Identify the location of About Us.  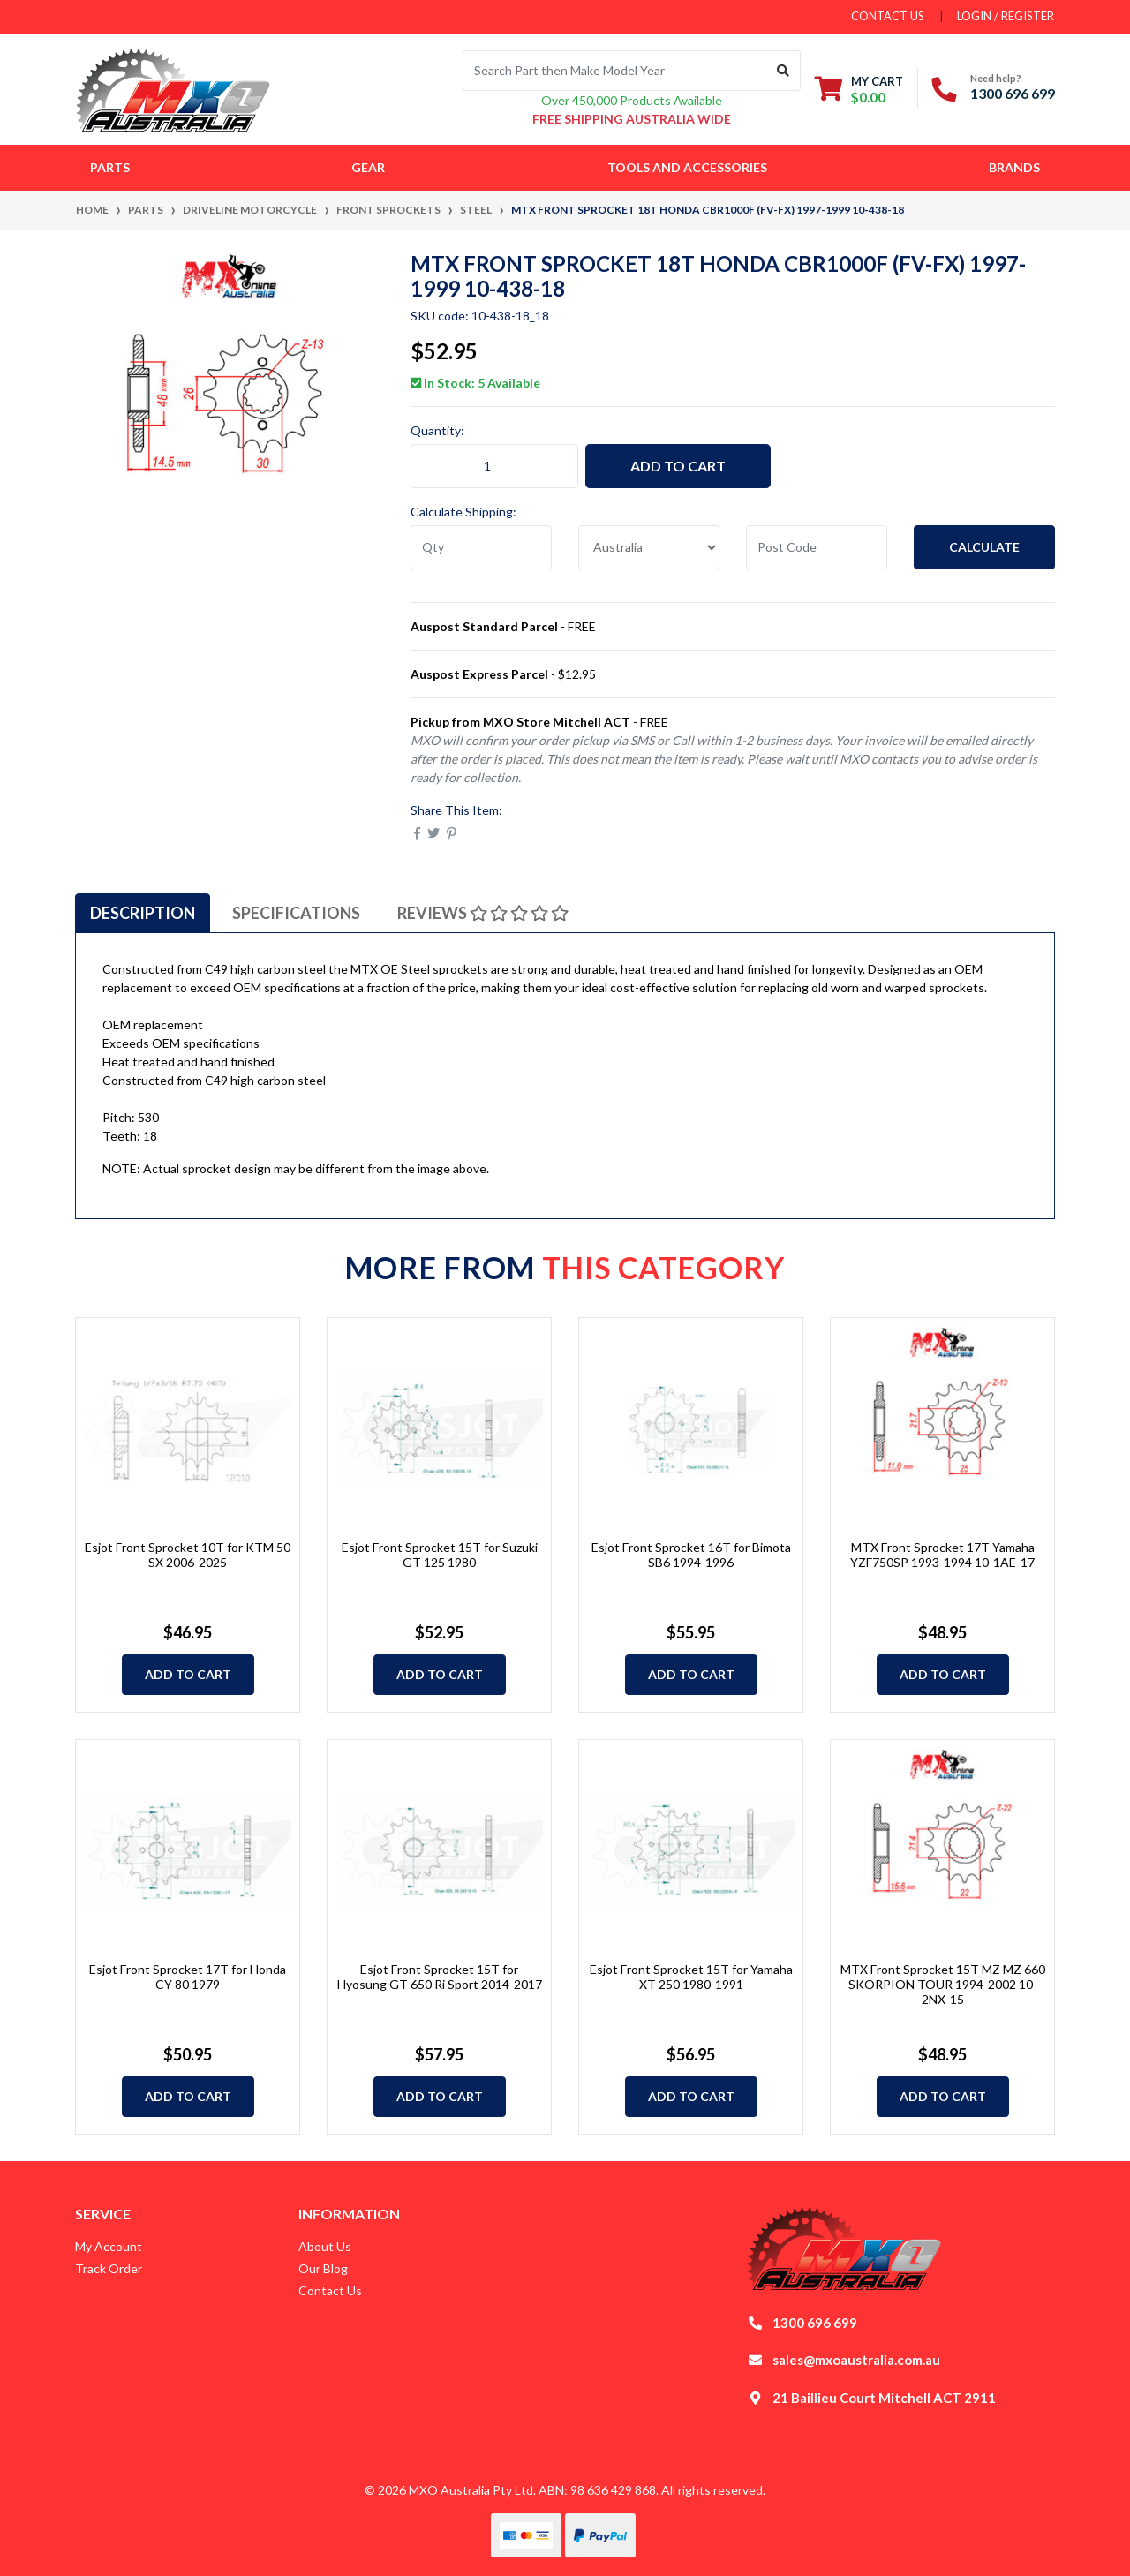
(324, 2246).